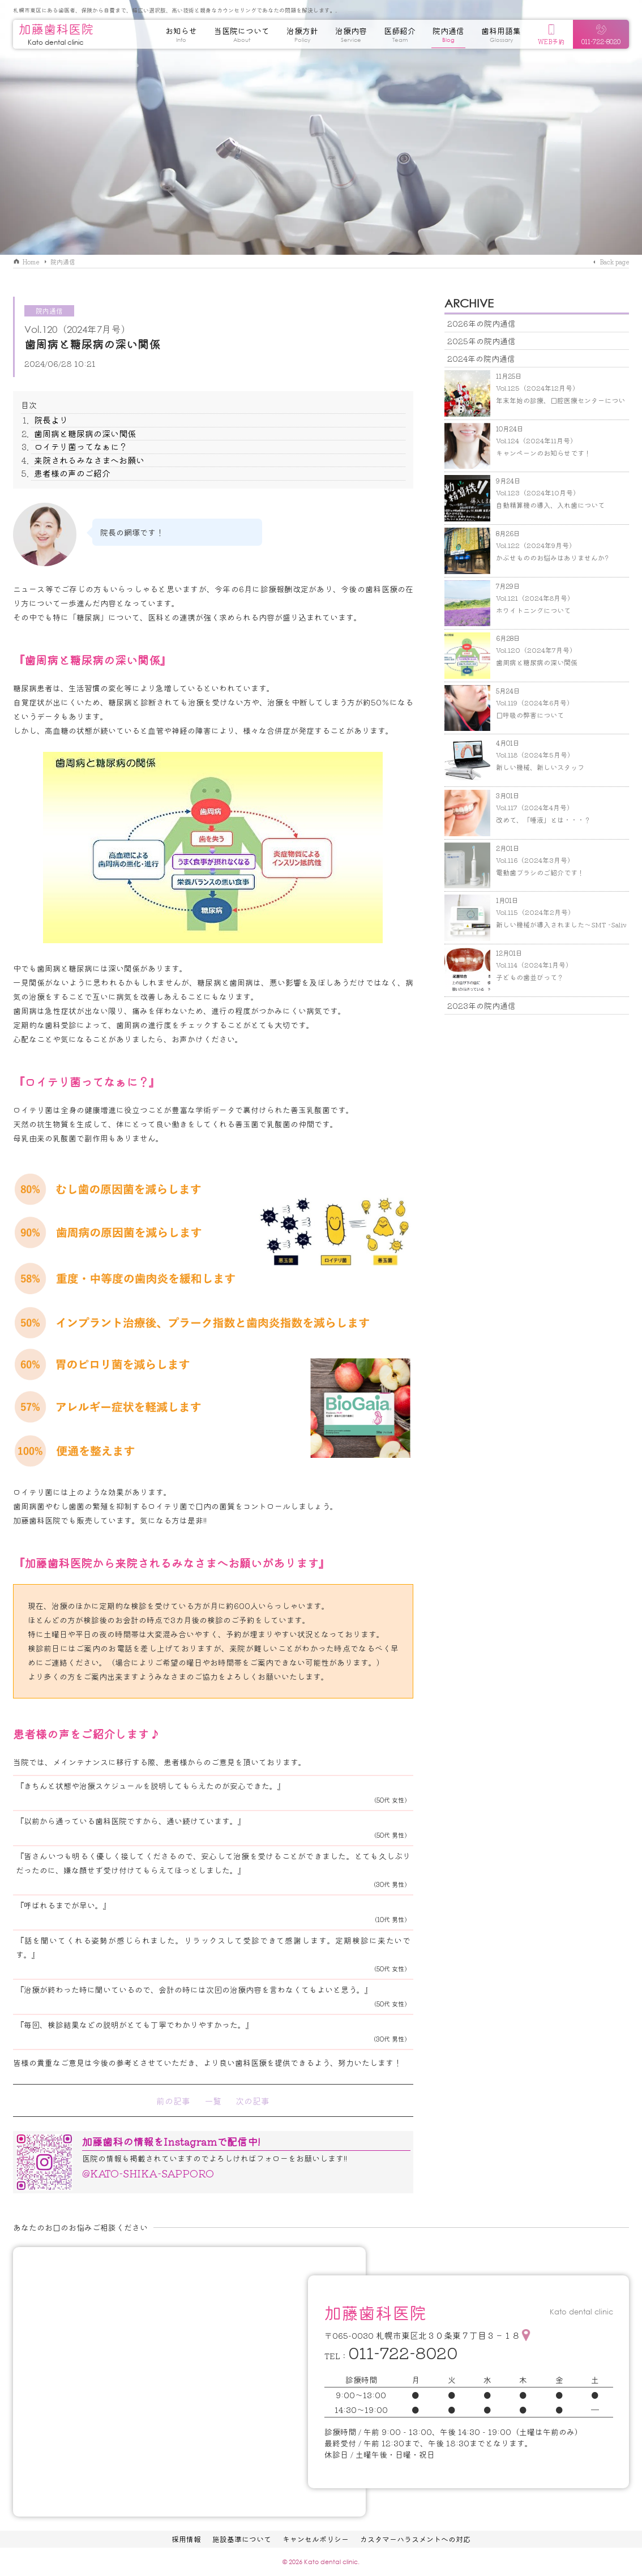  Describe the element at coordinates (400, 36) in the screenshot. I see `医師紹介` at that location.